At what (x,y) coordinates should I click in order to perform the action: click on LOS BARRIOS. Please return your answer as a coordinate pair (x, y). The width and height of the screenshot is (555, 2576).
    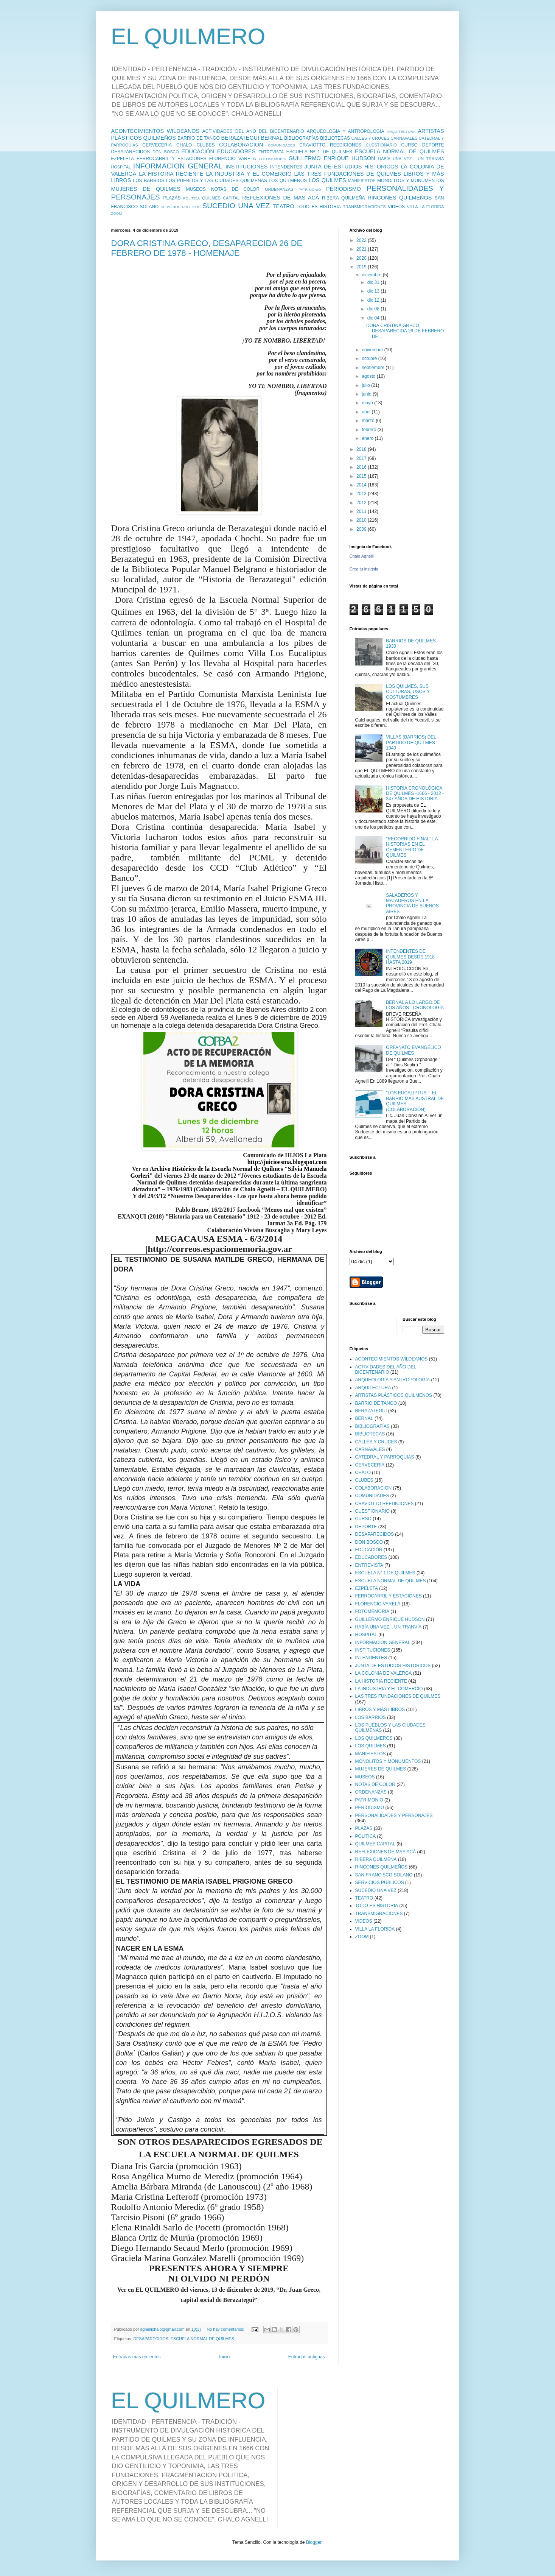
    Looking at the image, I should click on (149, 180).